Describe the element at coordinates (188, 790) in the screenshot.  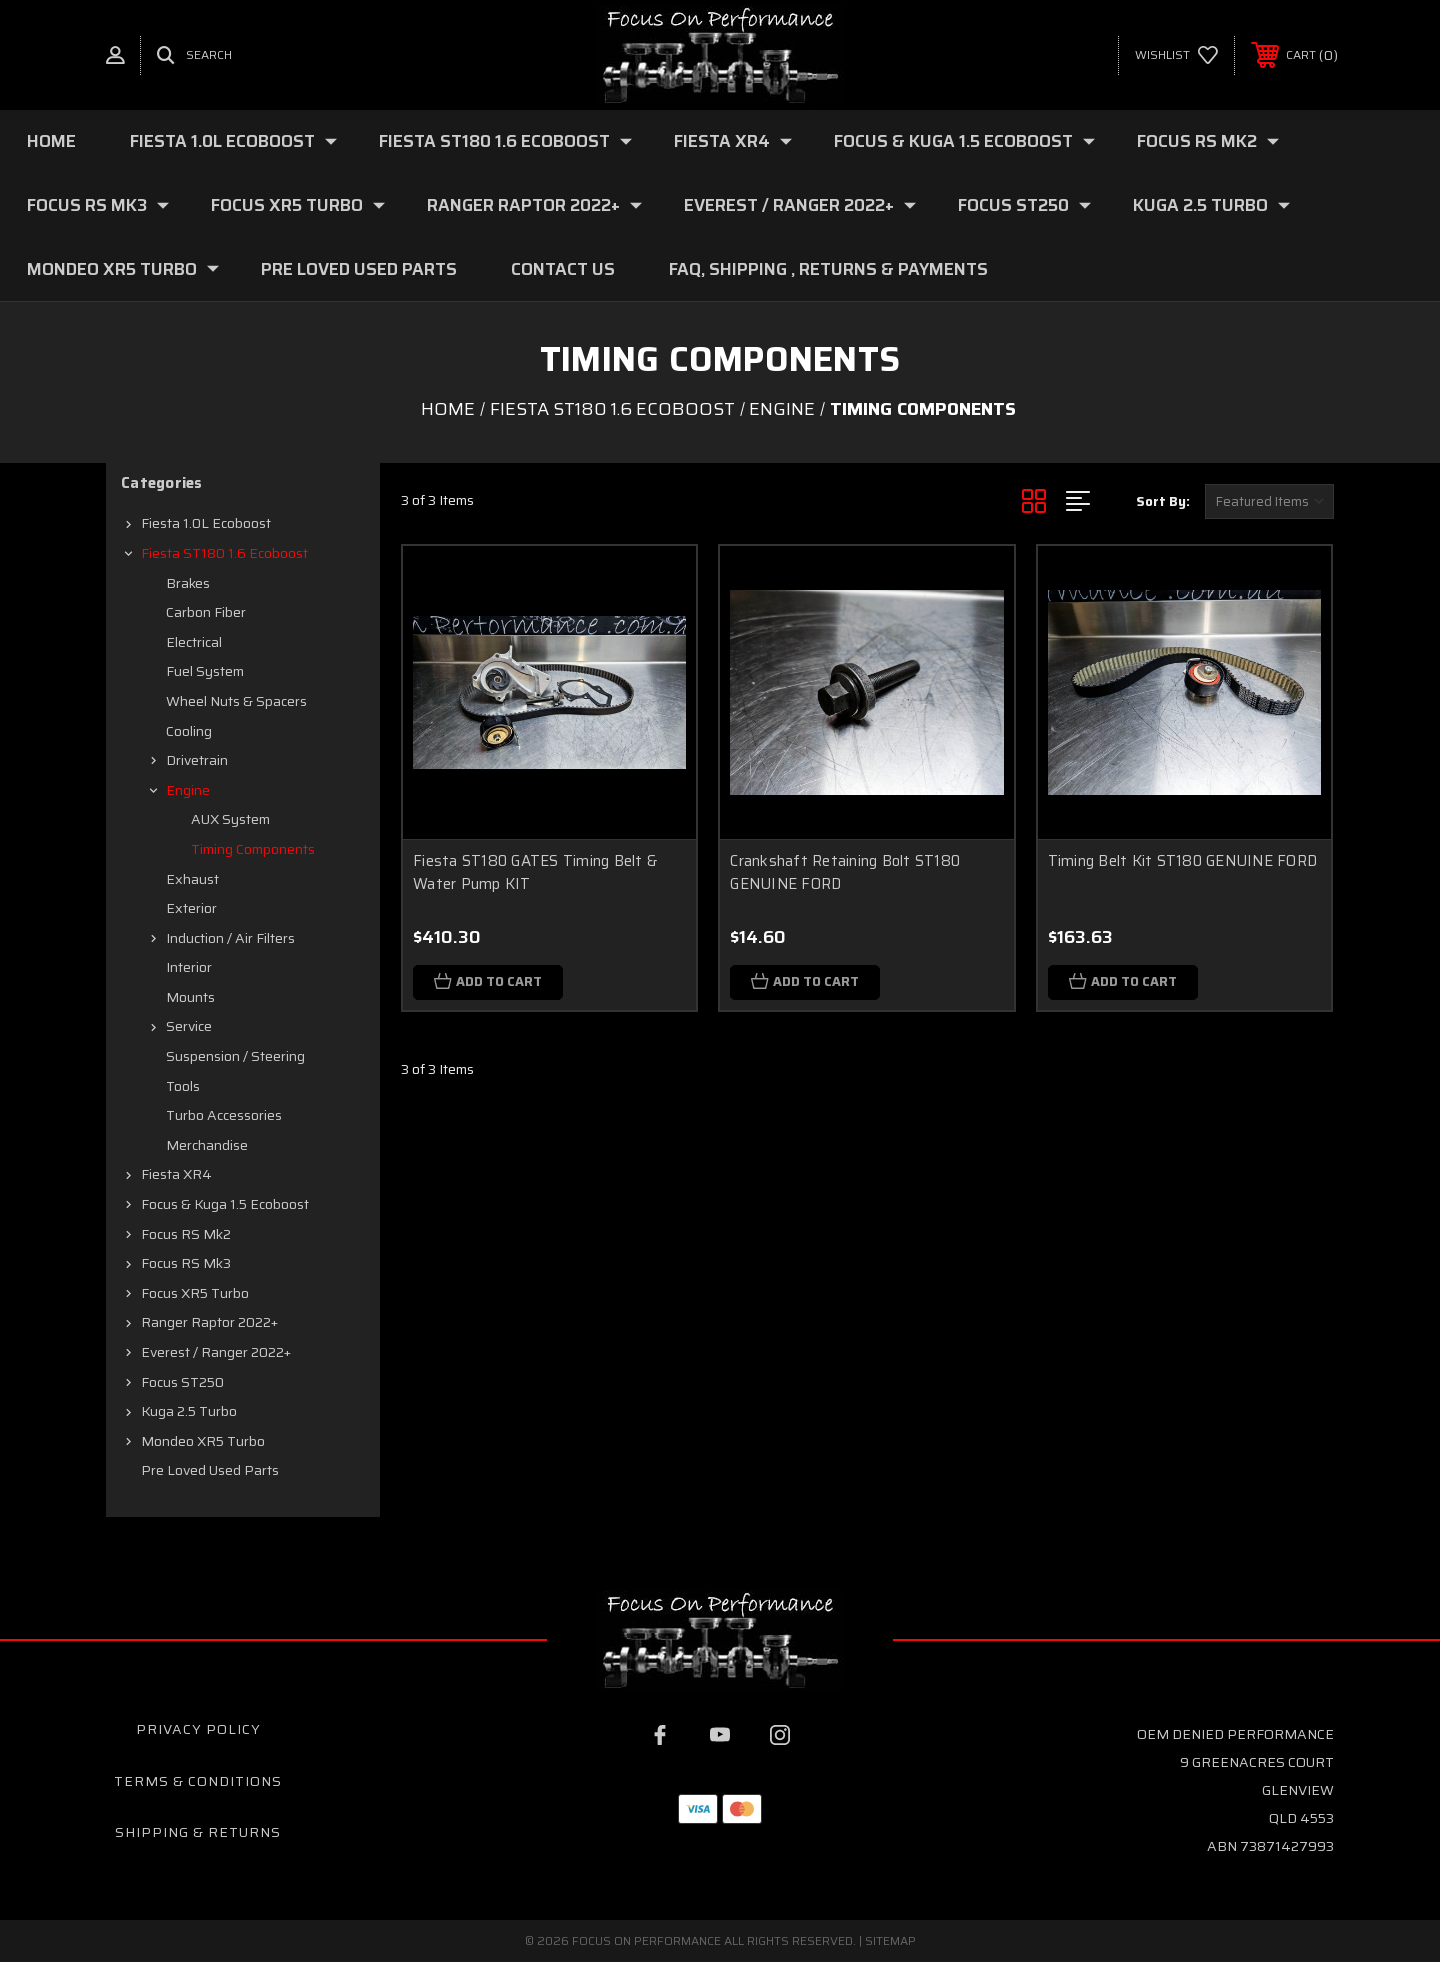
I see `Engine` at that location.